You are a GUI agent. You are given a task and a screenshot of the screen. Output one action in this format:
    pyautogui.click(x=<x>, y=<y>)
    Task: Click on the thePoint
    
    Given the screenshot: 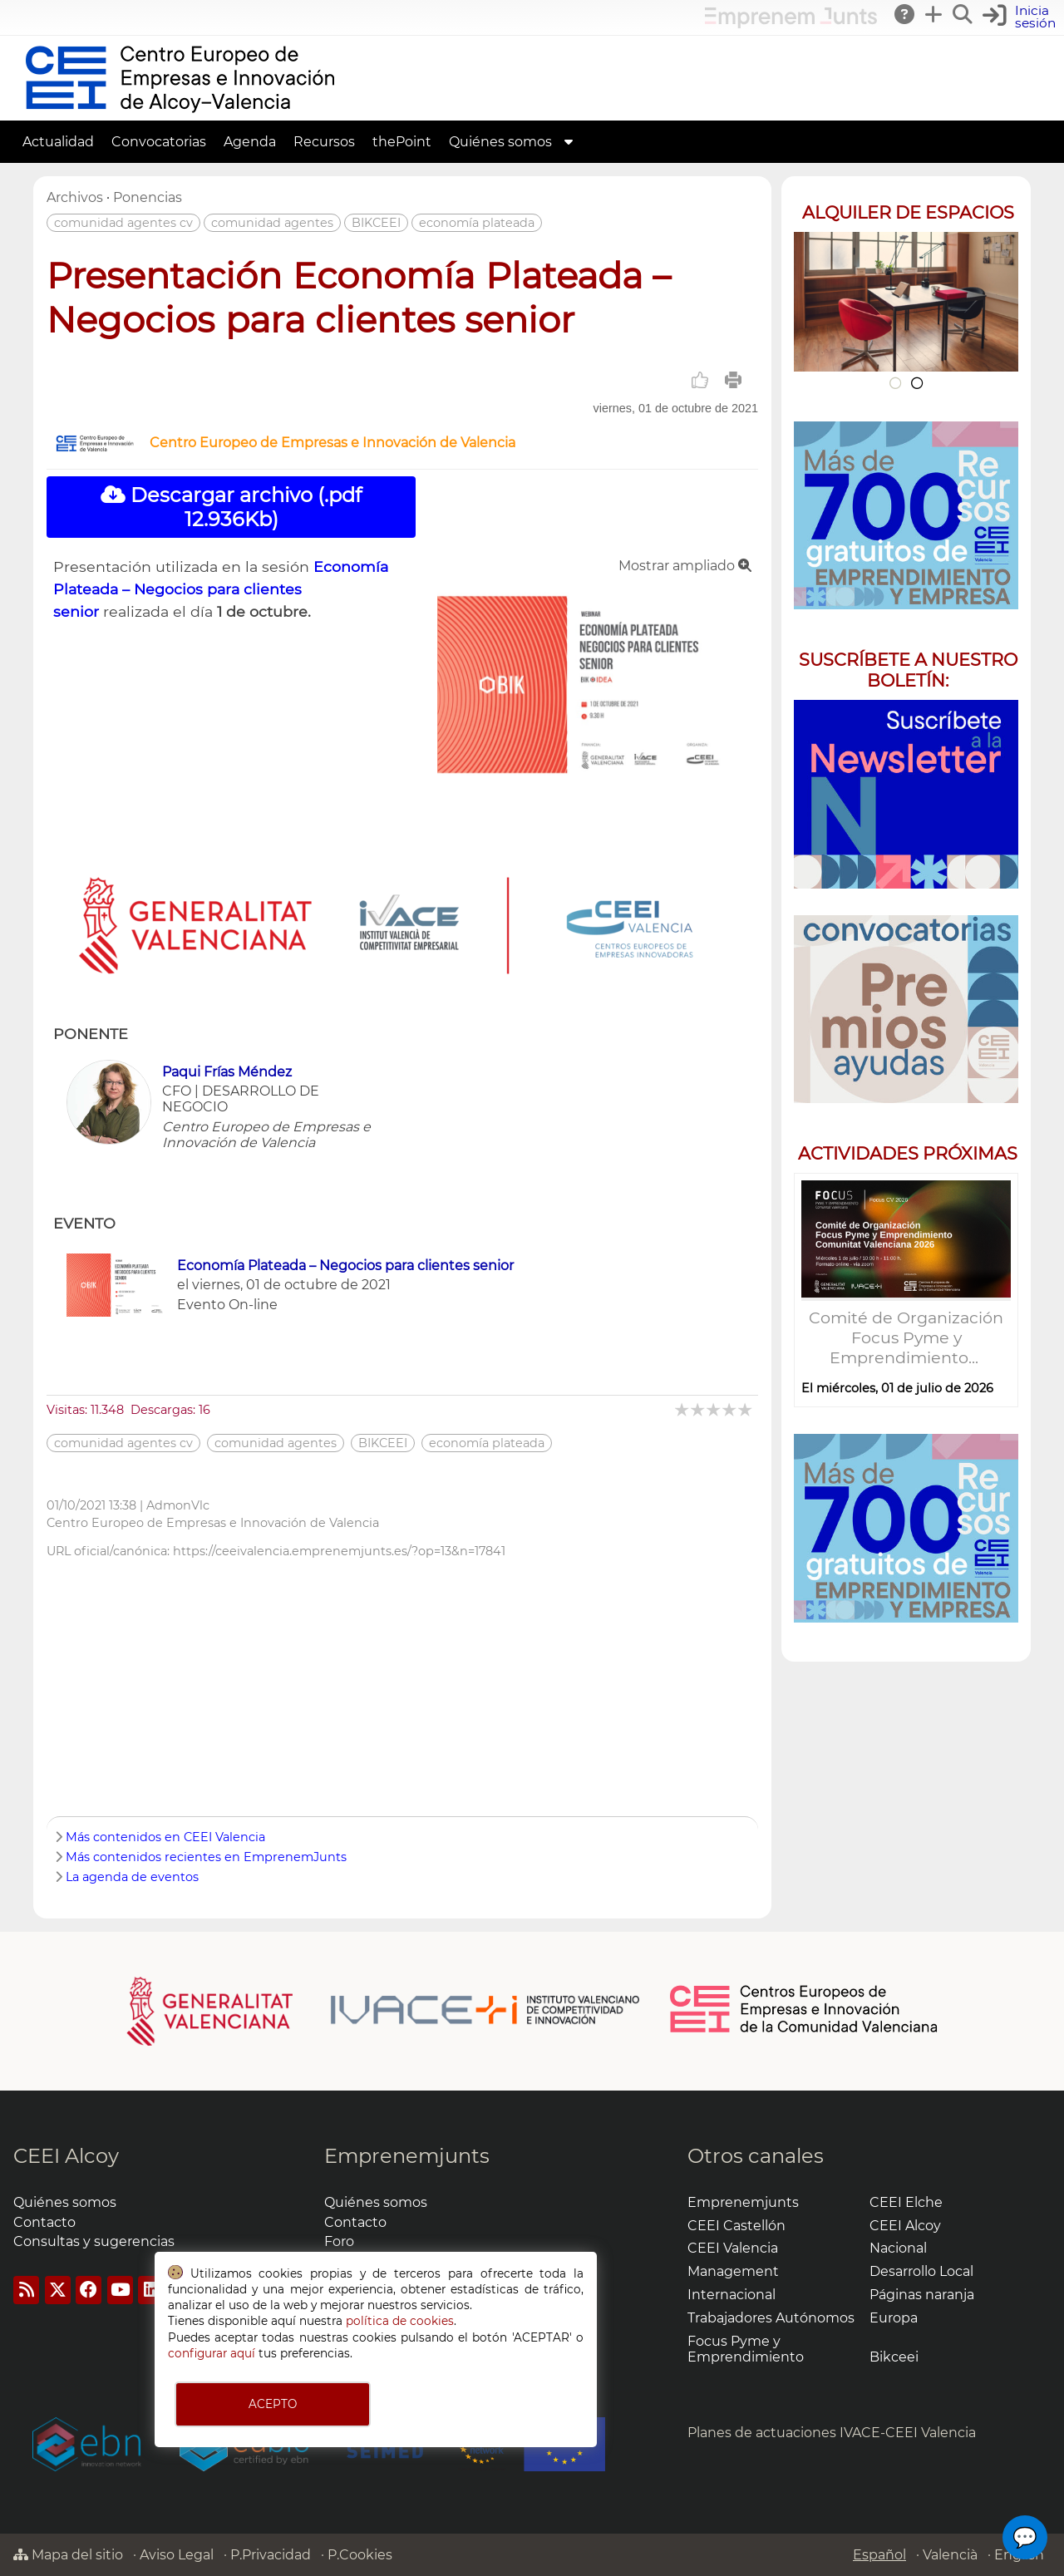 What is the action you would take?
    pyautogui.click(x=401, y=142)
    